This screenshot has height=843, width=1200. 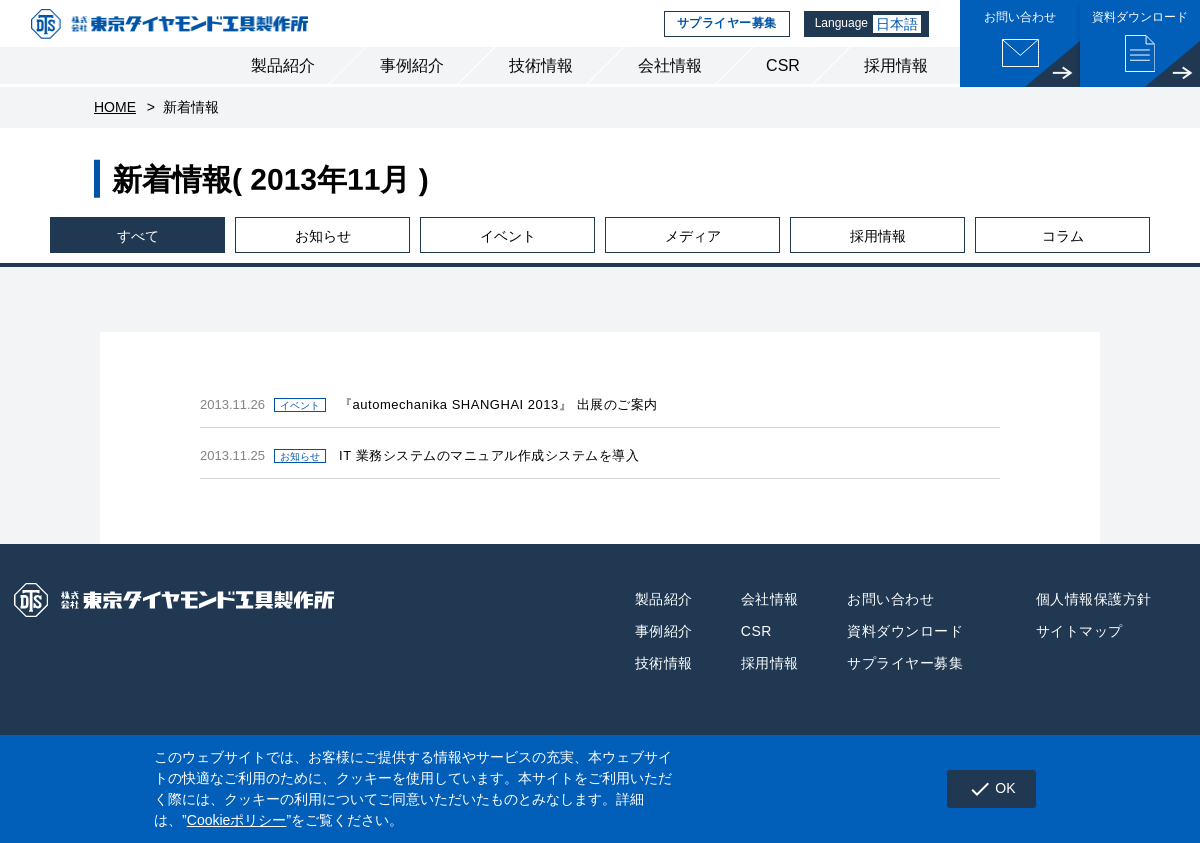 I want to click on サプライヤー募集, so click(x=721, y=35).